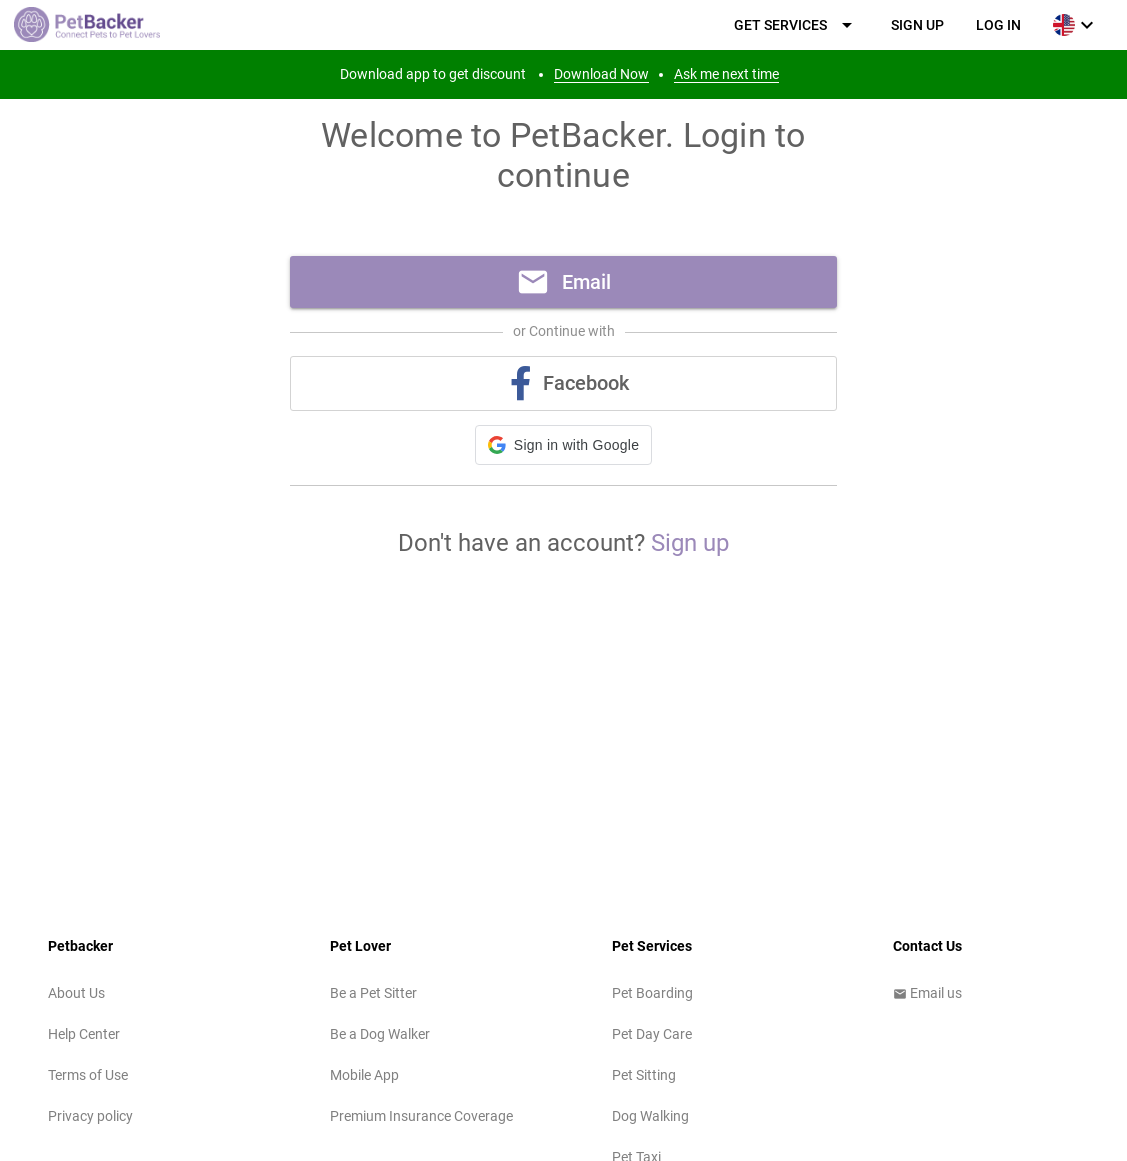 This screenshot has width=1127, height=1161. Describe the element at coordinates (76, 993) in the screenshot. I see `About Us` at that location.